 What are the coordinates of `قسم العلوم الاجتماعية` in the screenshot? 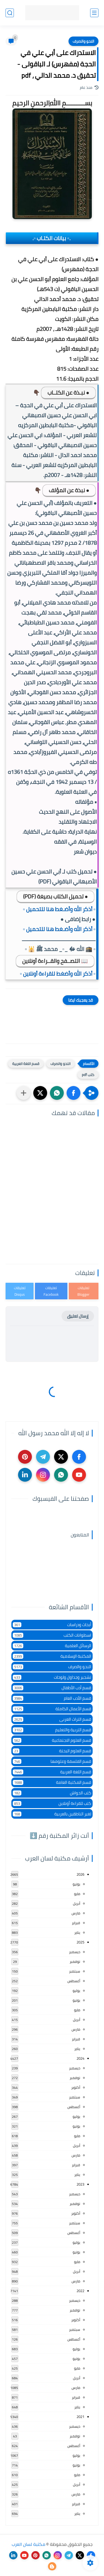 It's located at (52, 1740).